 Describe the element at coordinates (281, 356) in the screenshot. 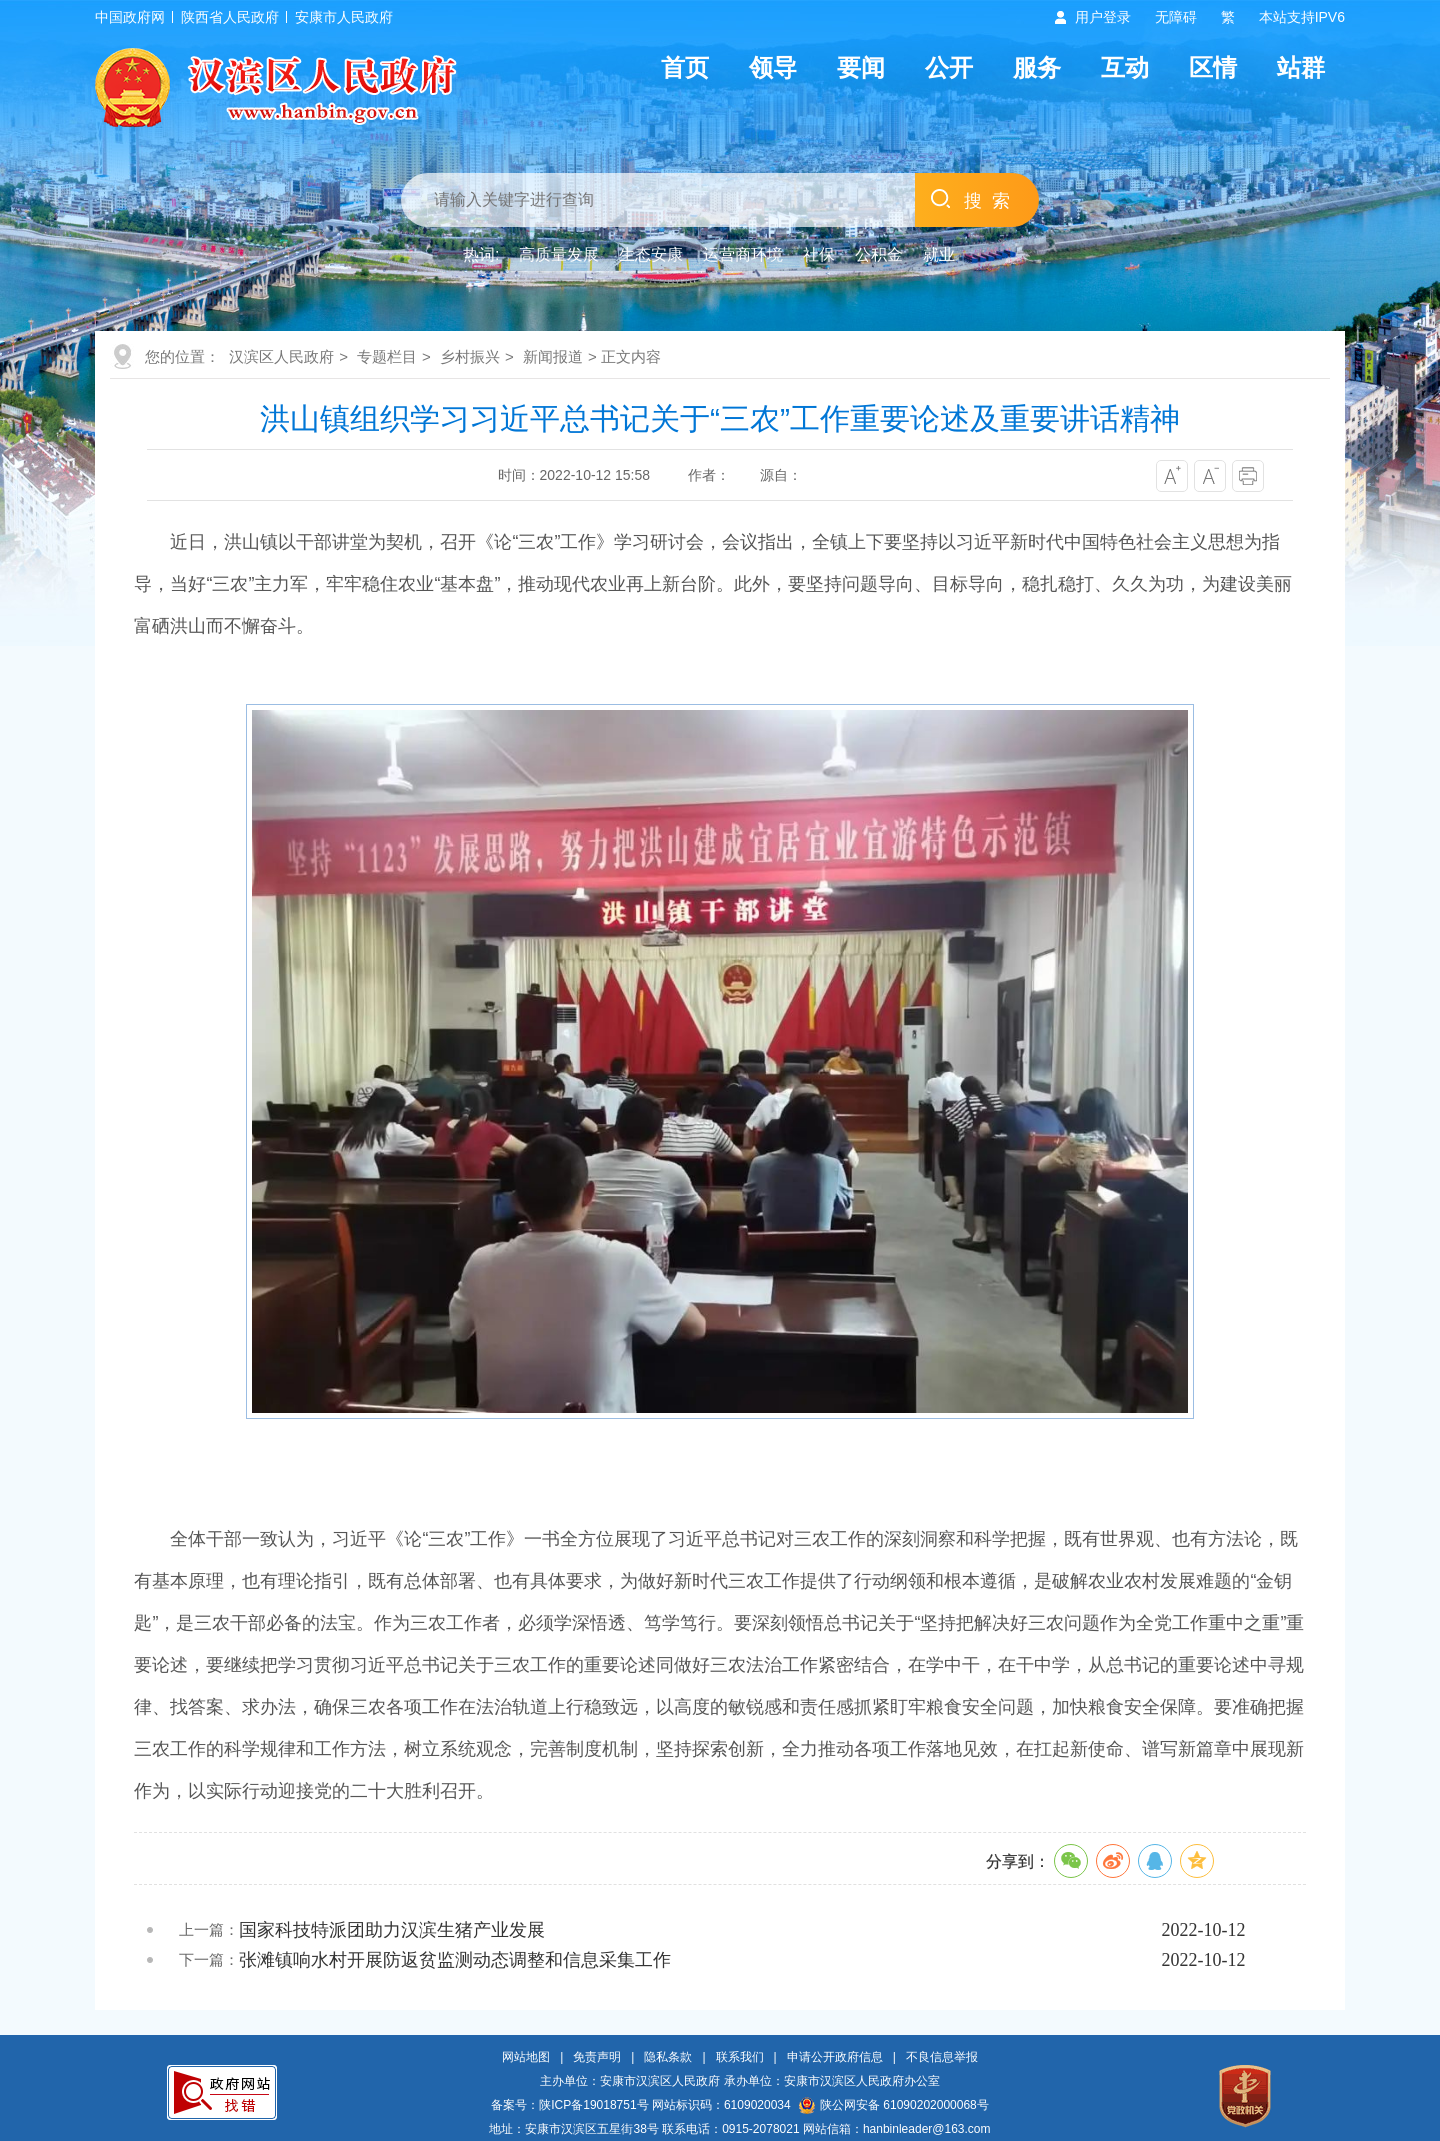

I see `汉滨区人民政府` at that location.